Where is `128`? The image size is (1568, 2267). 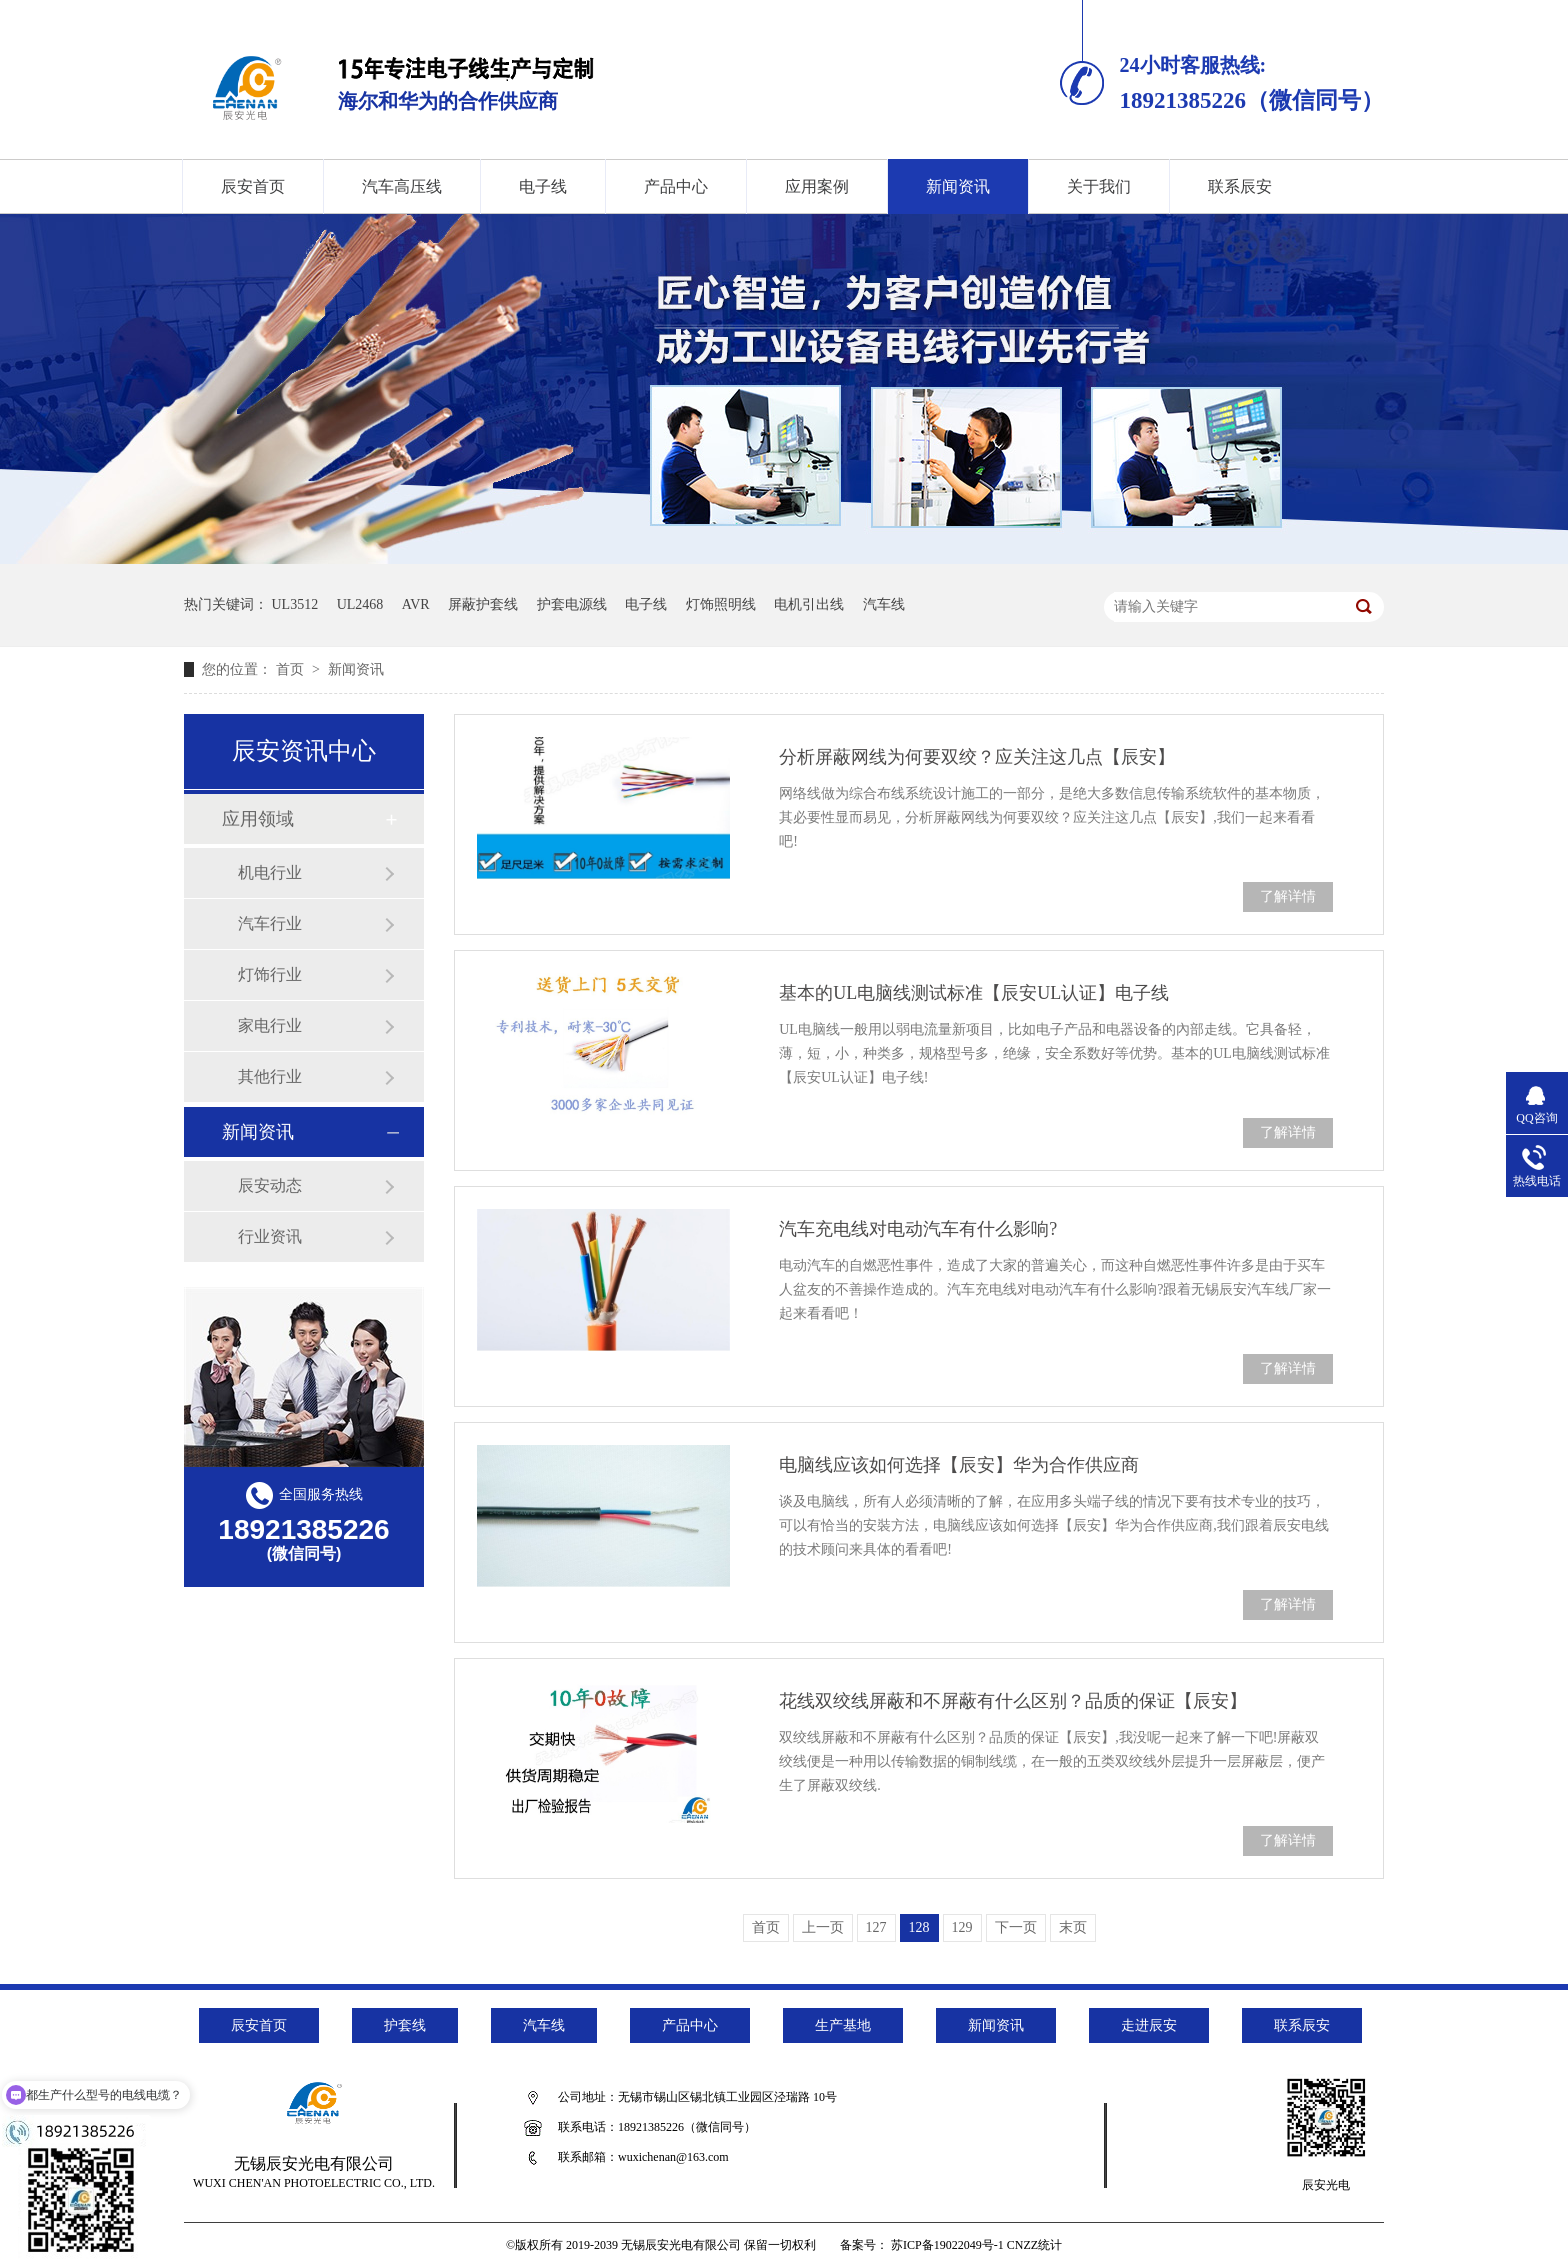
128 is located at coordinates (919, 1927).